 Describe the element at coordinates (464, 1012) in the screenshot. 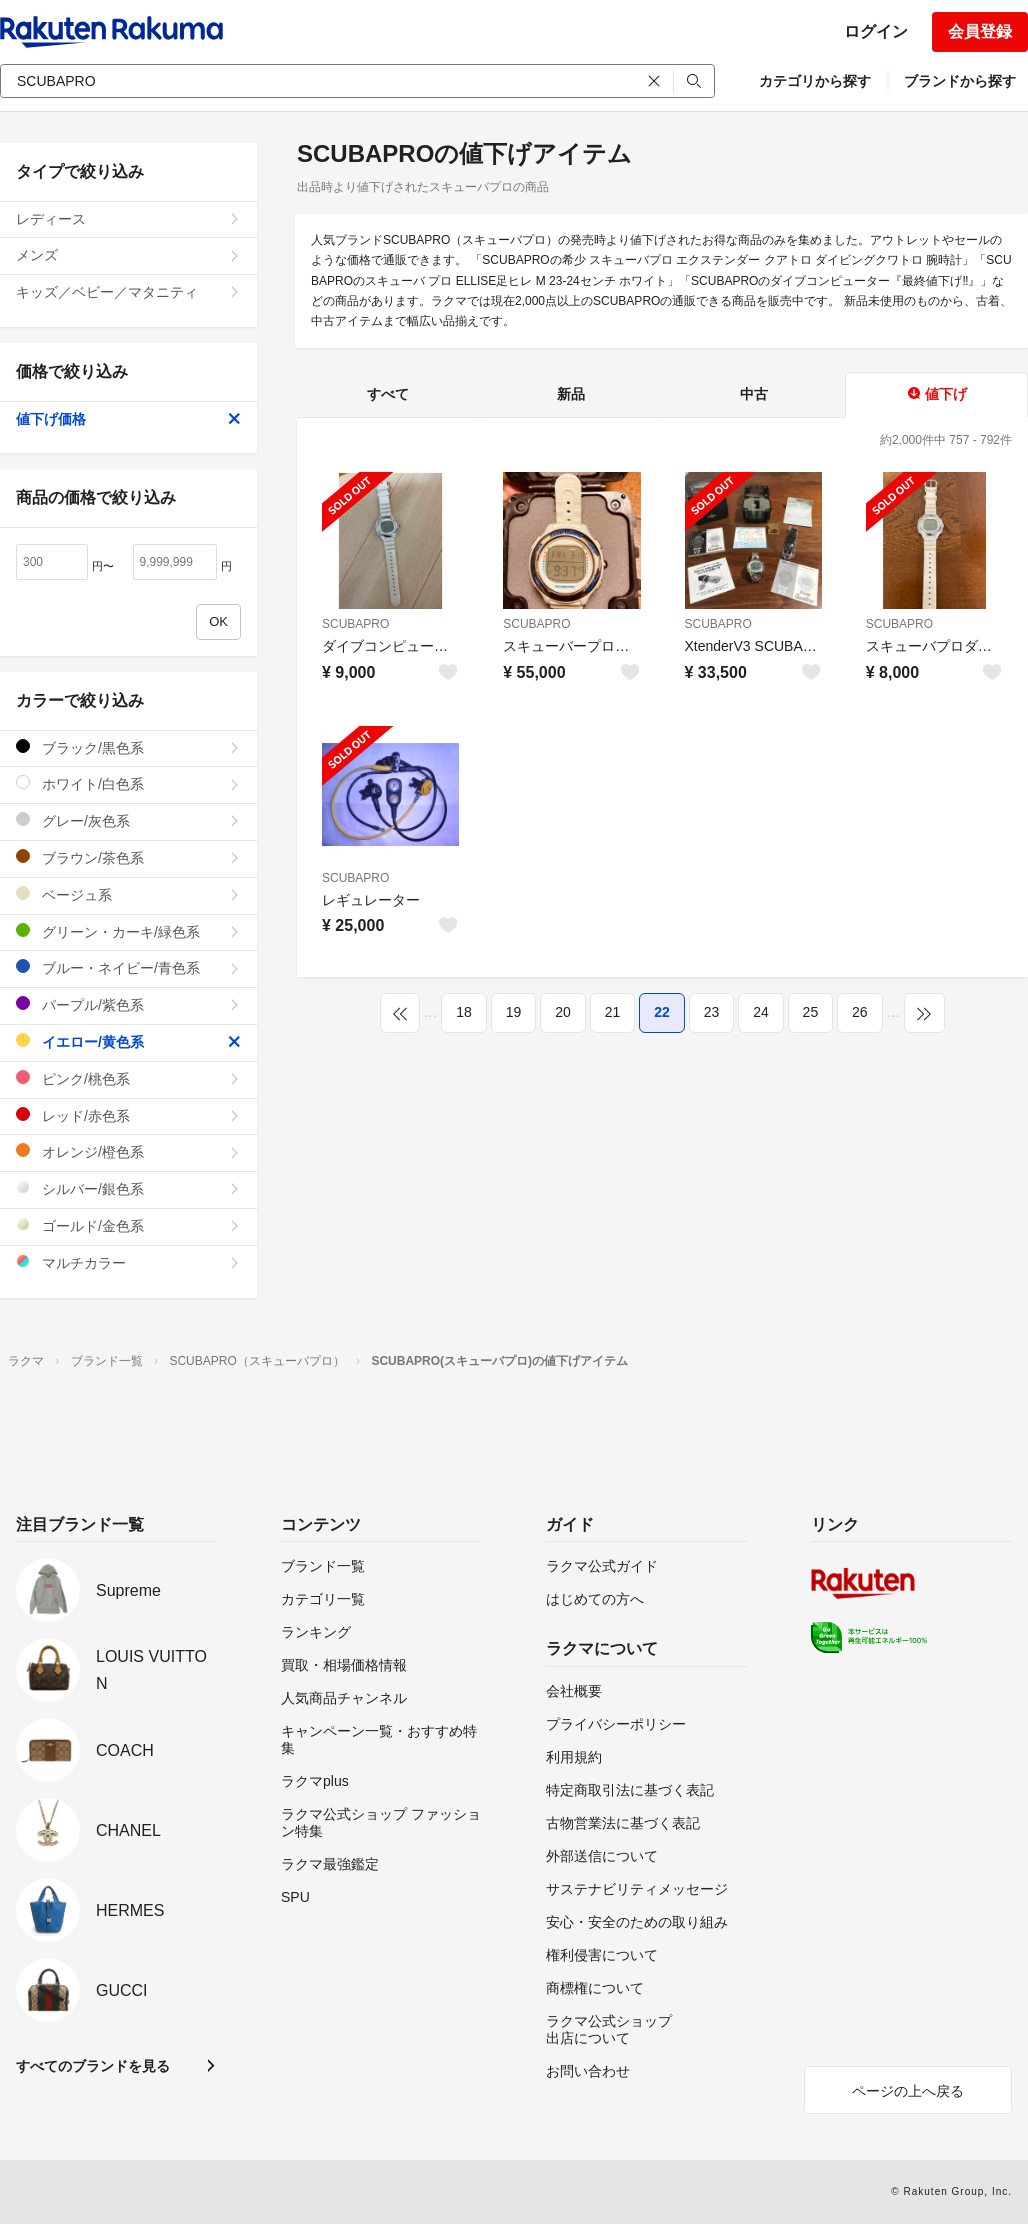

I see `18` at that location.